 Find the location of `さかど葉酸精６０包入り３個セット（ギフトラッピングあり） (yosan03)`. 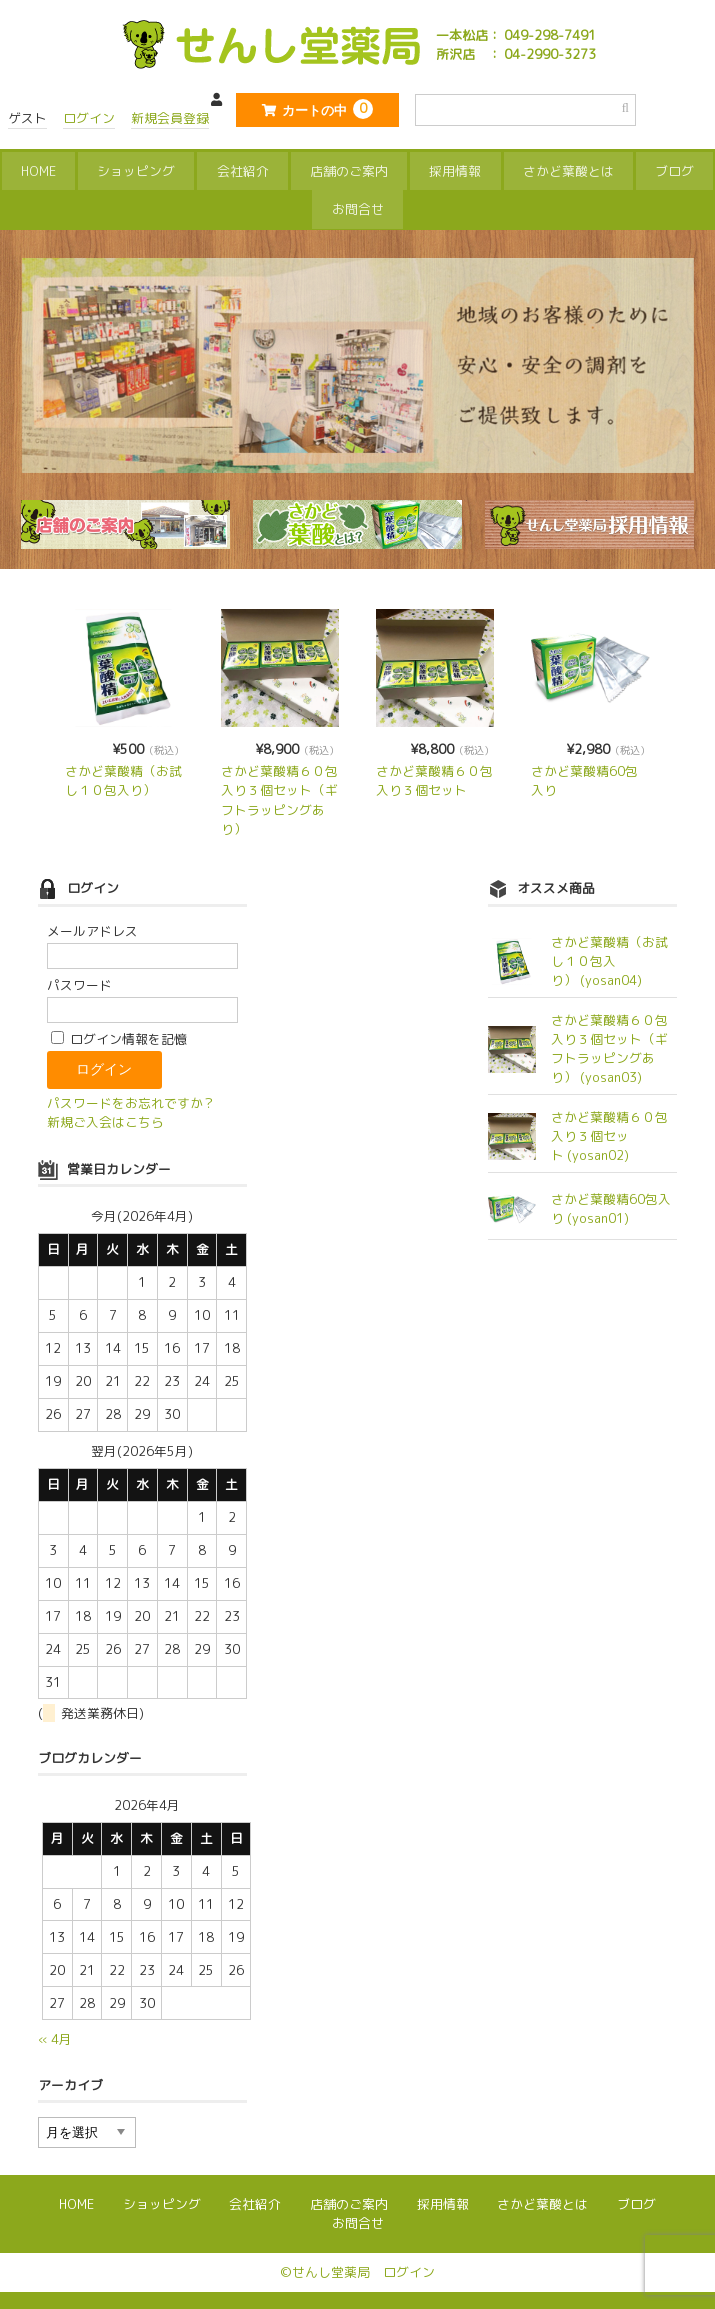

さかど葉酸精６０包入り３個セット（ギフトラッピングあり） (yosan03) is located at coordinates (609, 1045).